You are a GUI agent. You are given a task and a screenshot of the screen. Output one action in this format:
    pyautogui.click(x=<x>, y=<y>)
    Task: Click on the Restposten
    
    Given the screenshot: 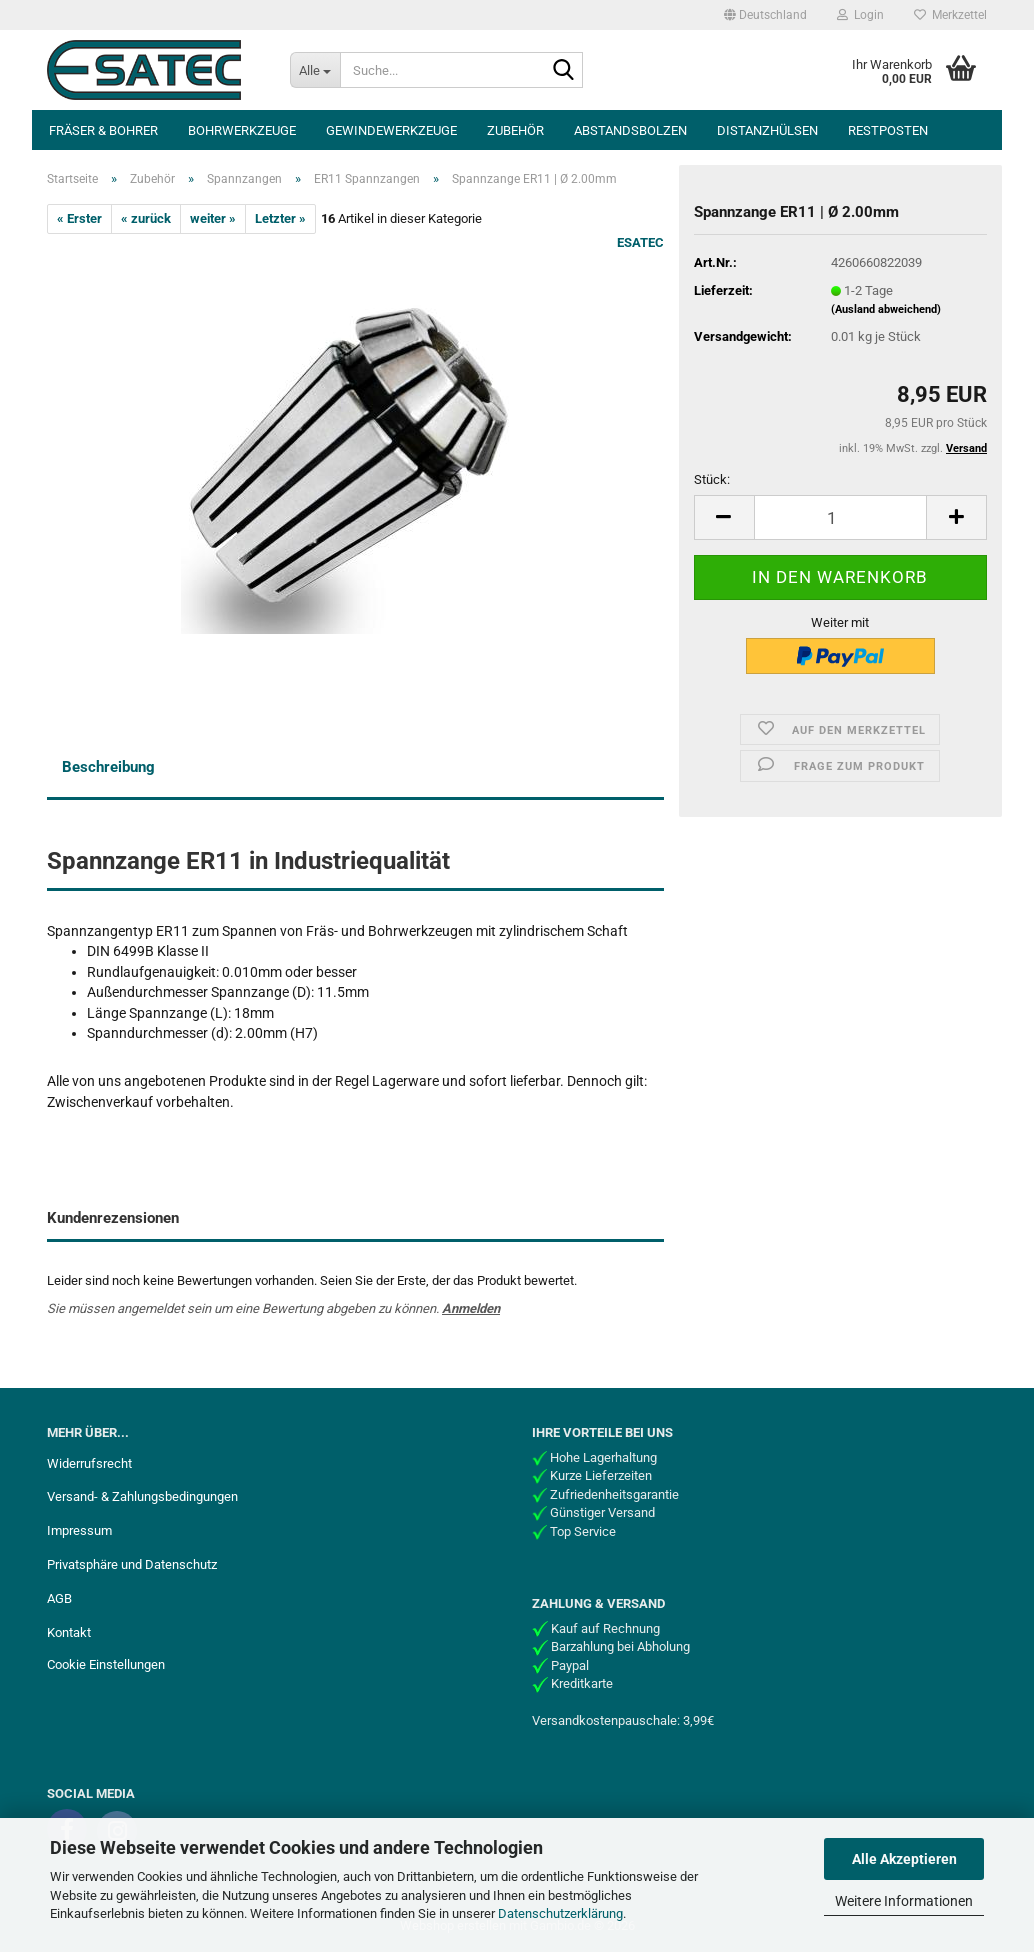 What is the action you would take?
    pyautogui.click(x=888, y=130)
    